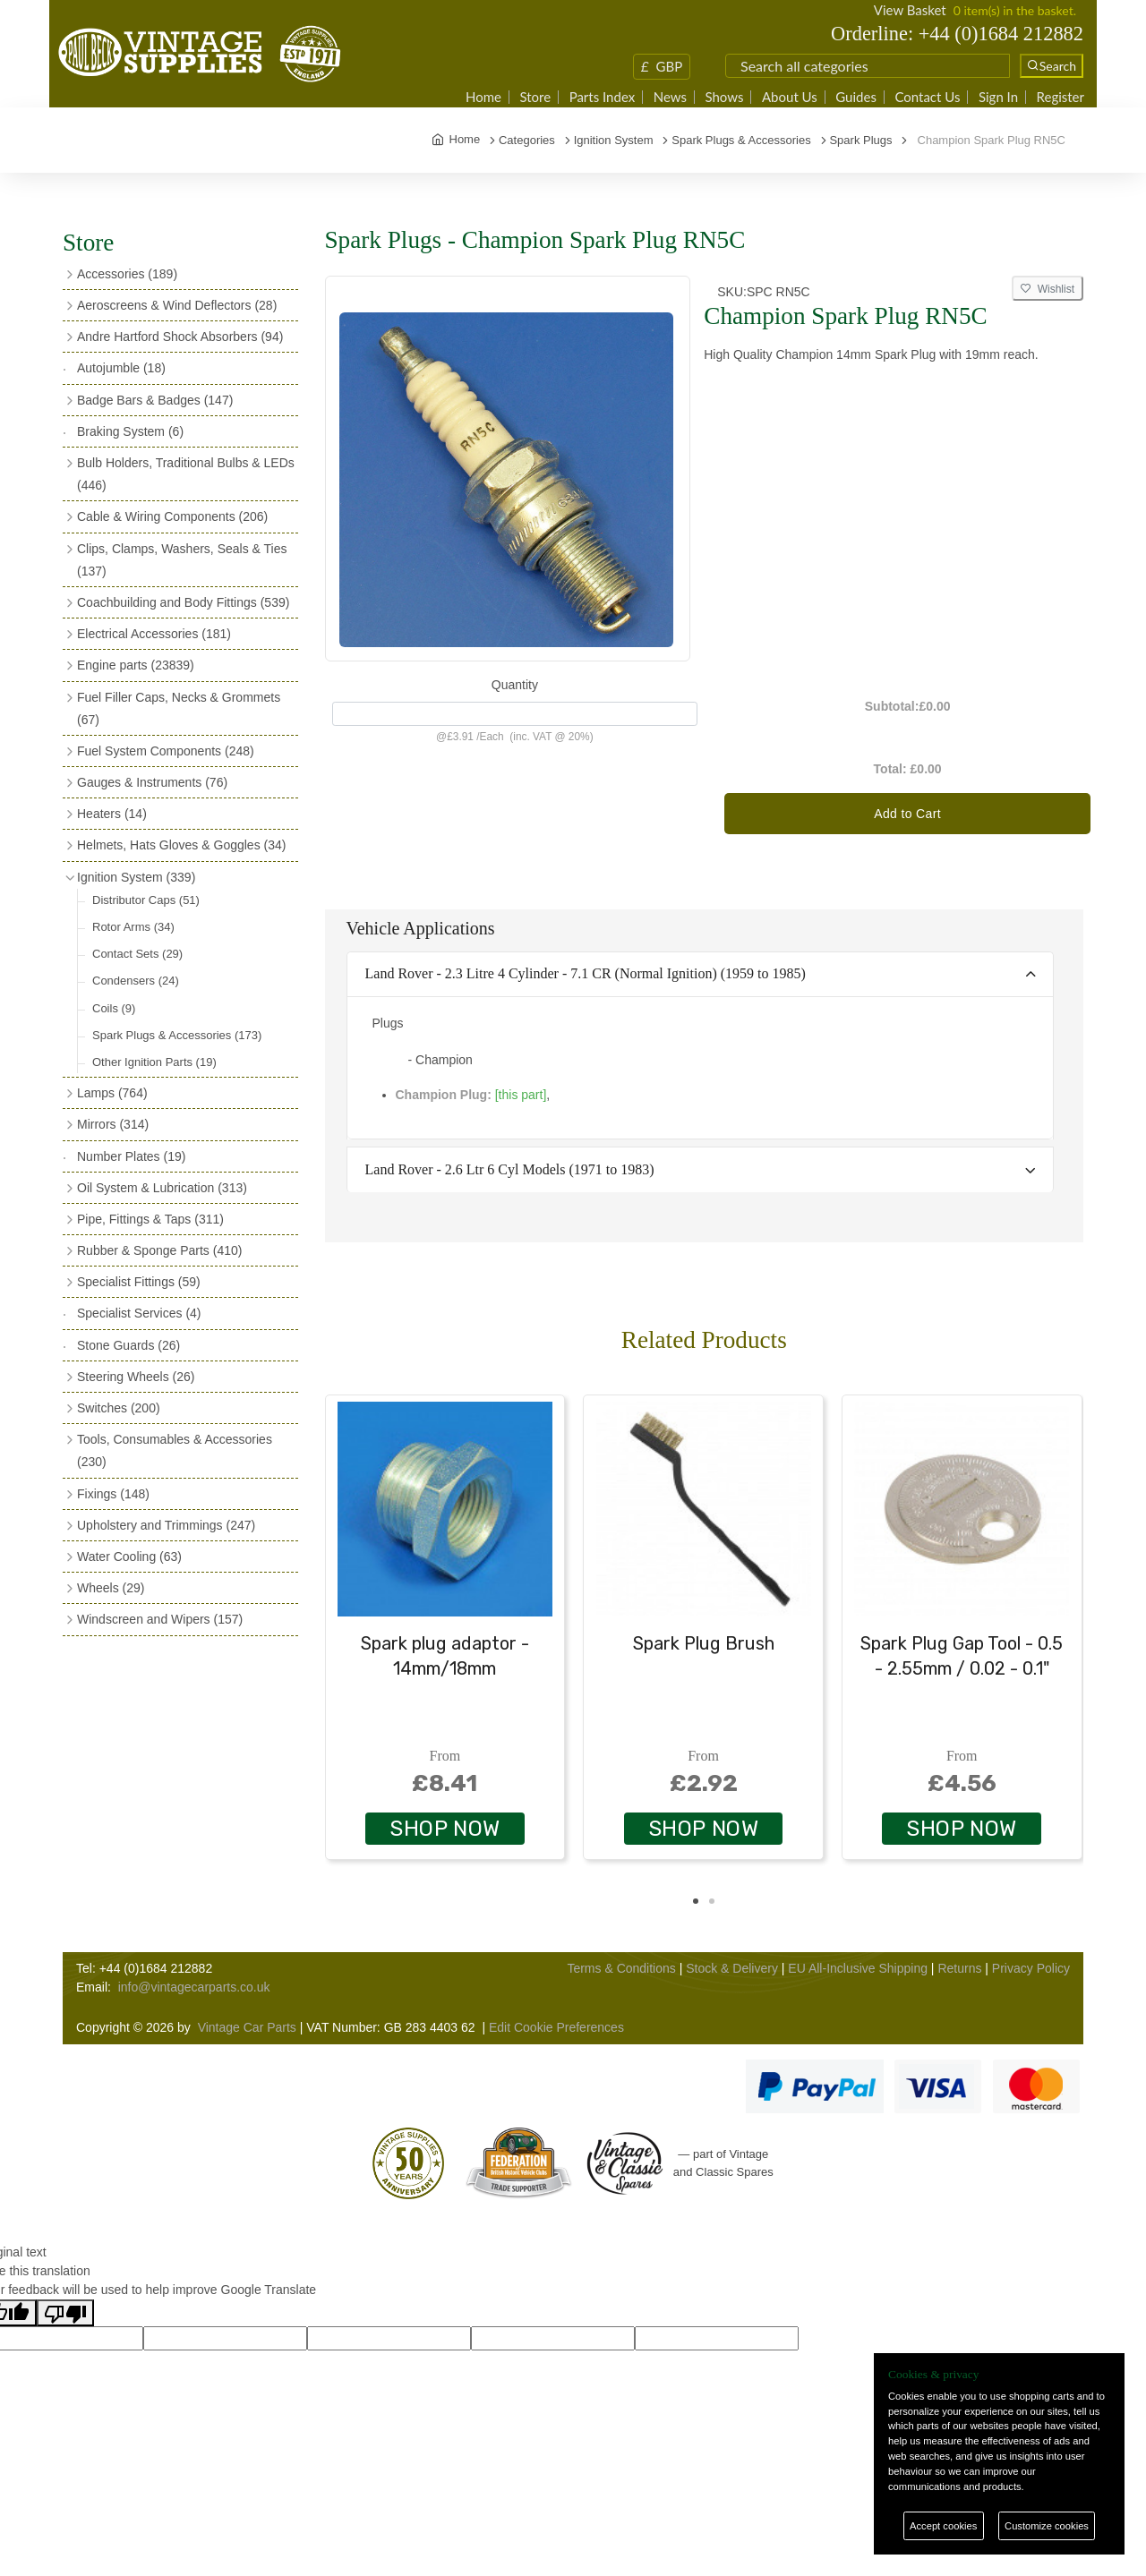 Image resolution: width=1146 pixels, height=2576 pixels. I want to click on Fuel System Components, so click(165, 751).